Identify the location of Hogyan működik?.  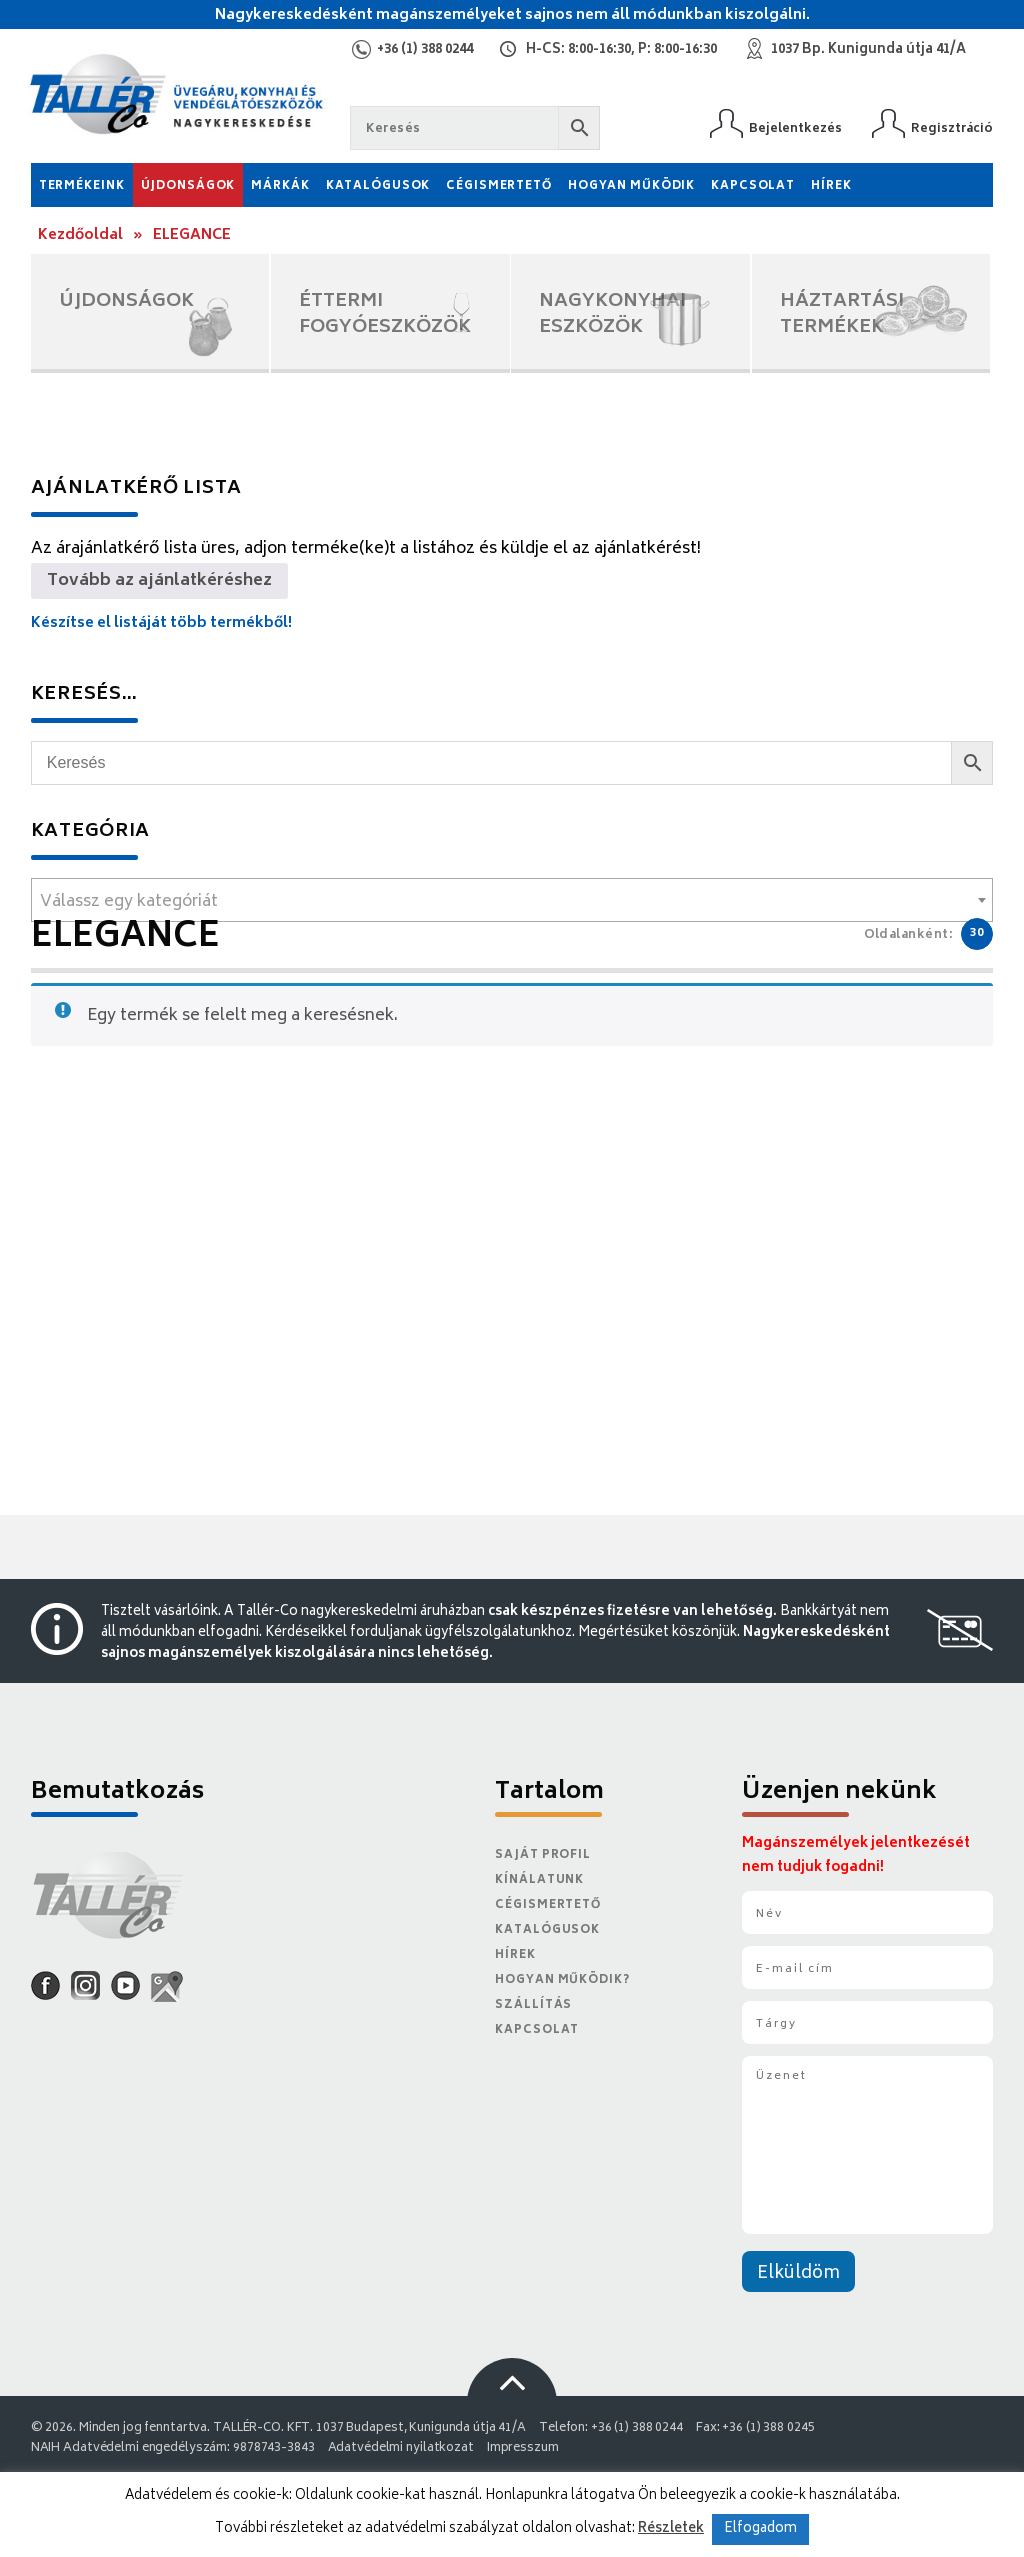
(562, 1980).